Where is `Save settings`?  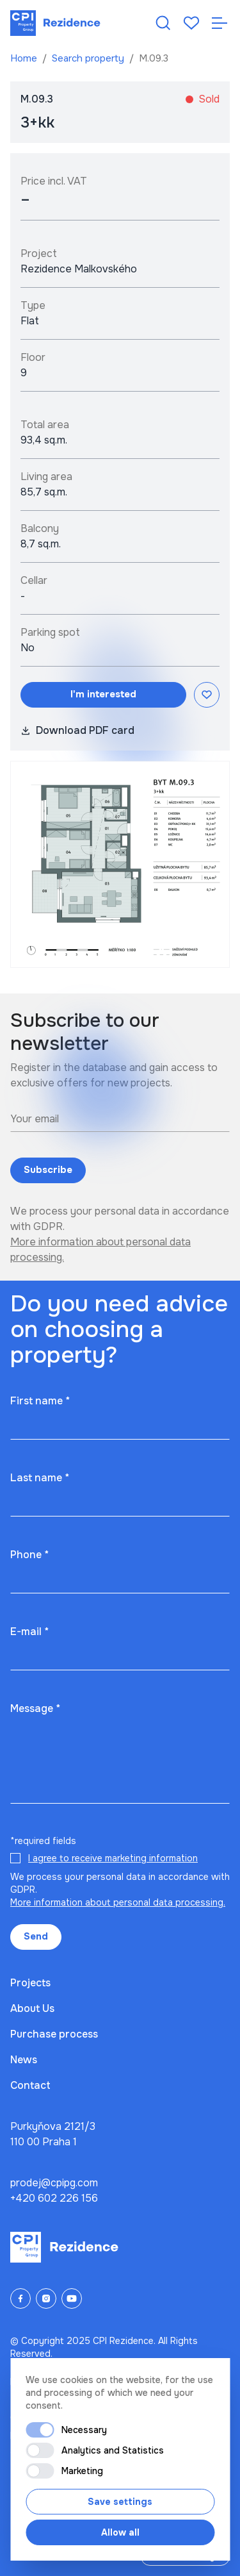 Save settings is located at coordinates (120, 2501).